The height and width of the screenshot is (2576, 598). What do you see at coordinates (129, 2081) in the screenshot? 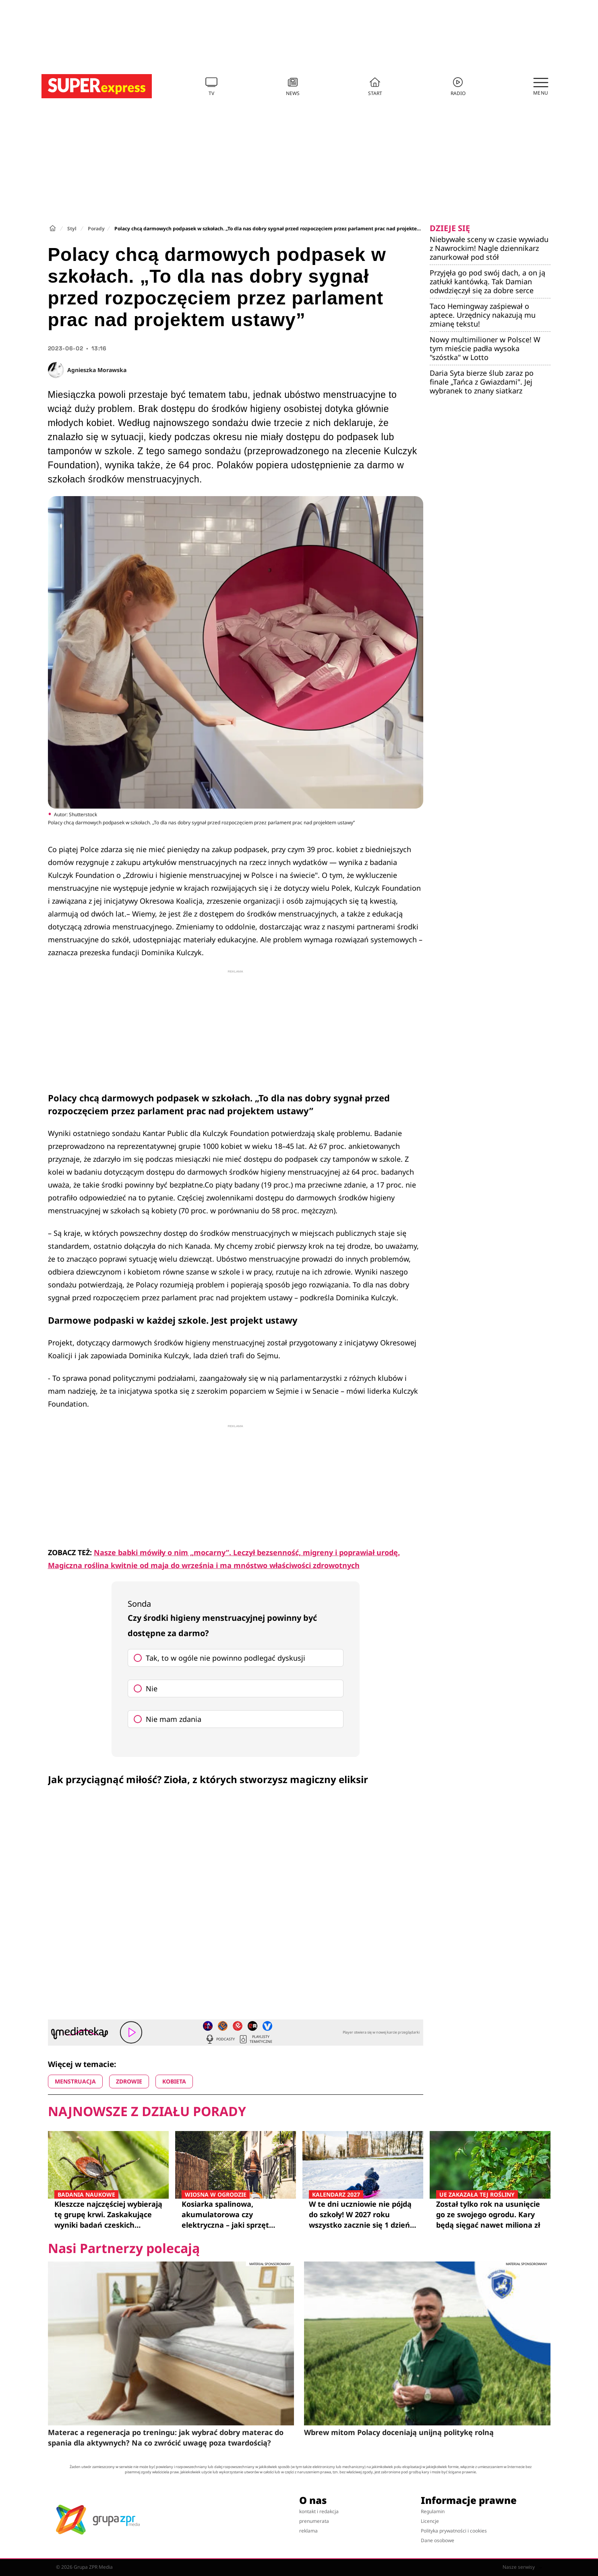
I see `ZDROWIE` at bounding box center [129, 2081].